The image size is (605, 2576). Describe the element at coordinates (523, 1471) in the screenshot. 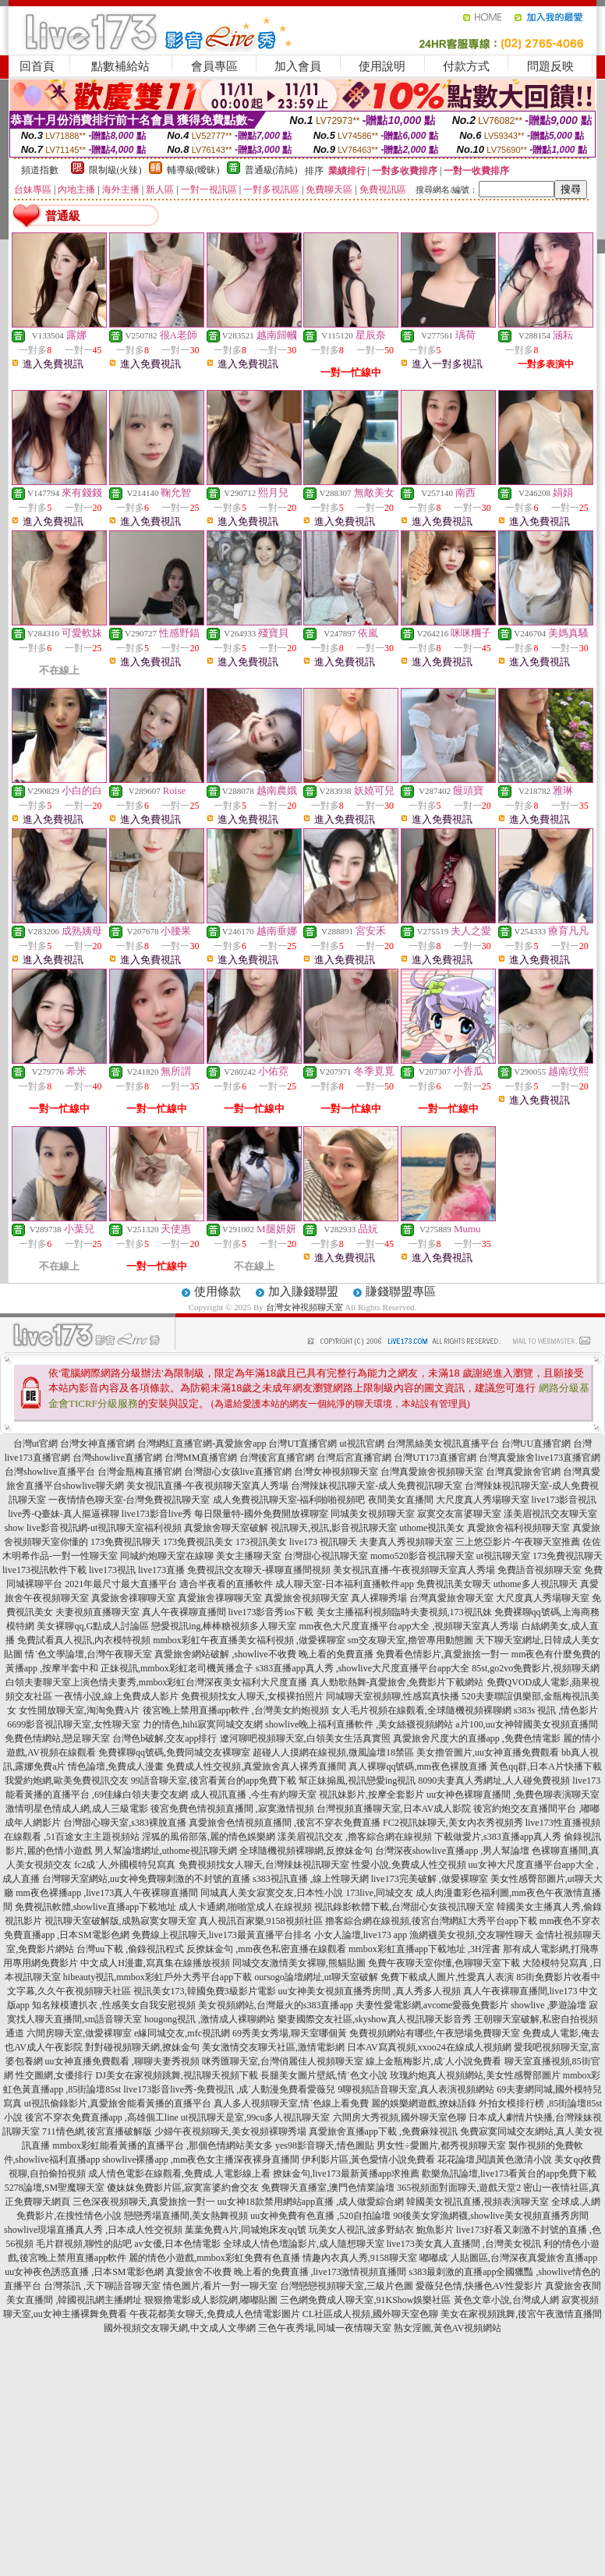

I see `台灣真愛旅舍官網` at that location.